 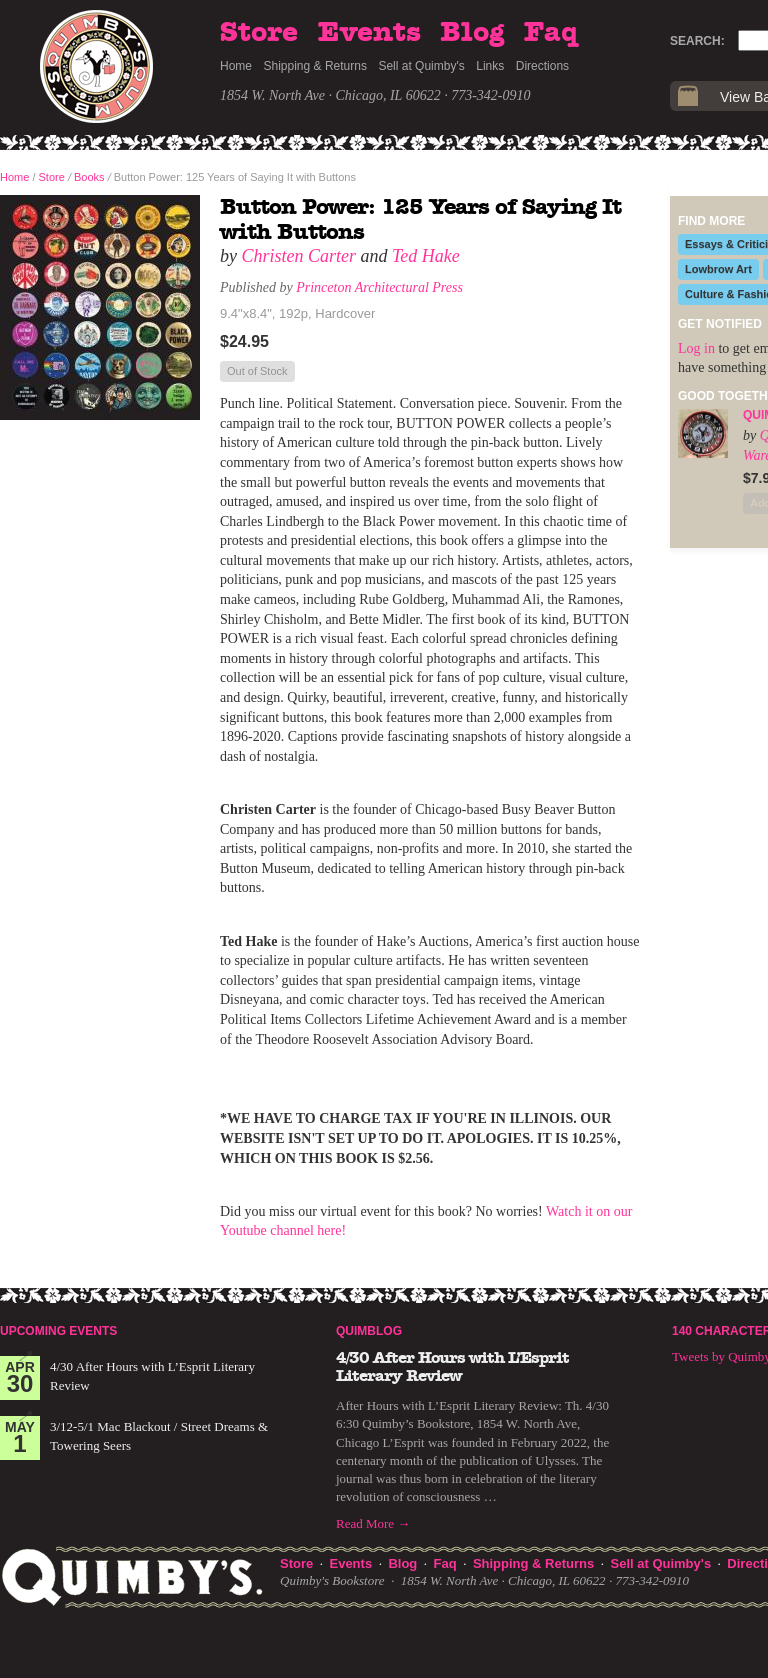 I want to click on Quimblog, so click(x=369, y=1331).